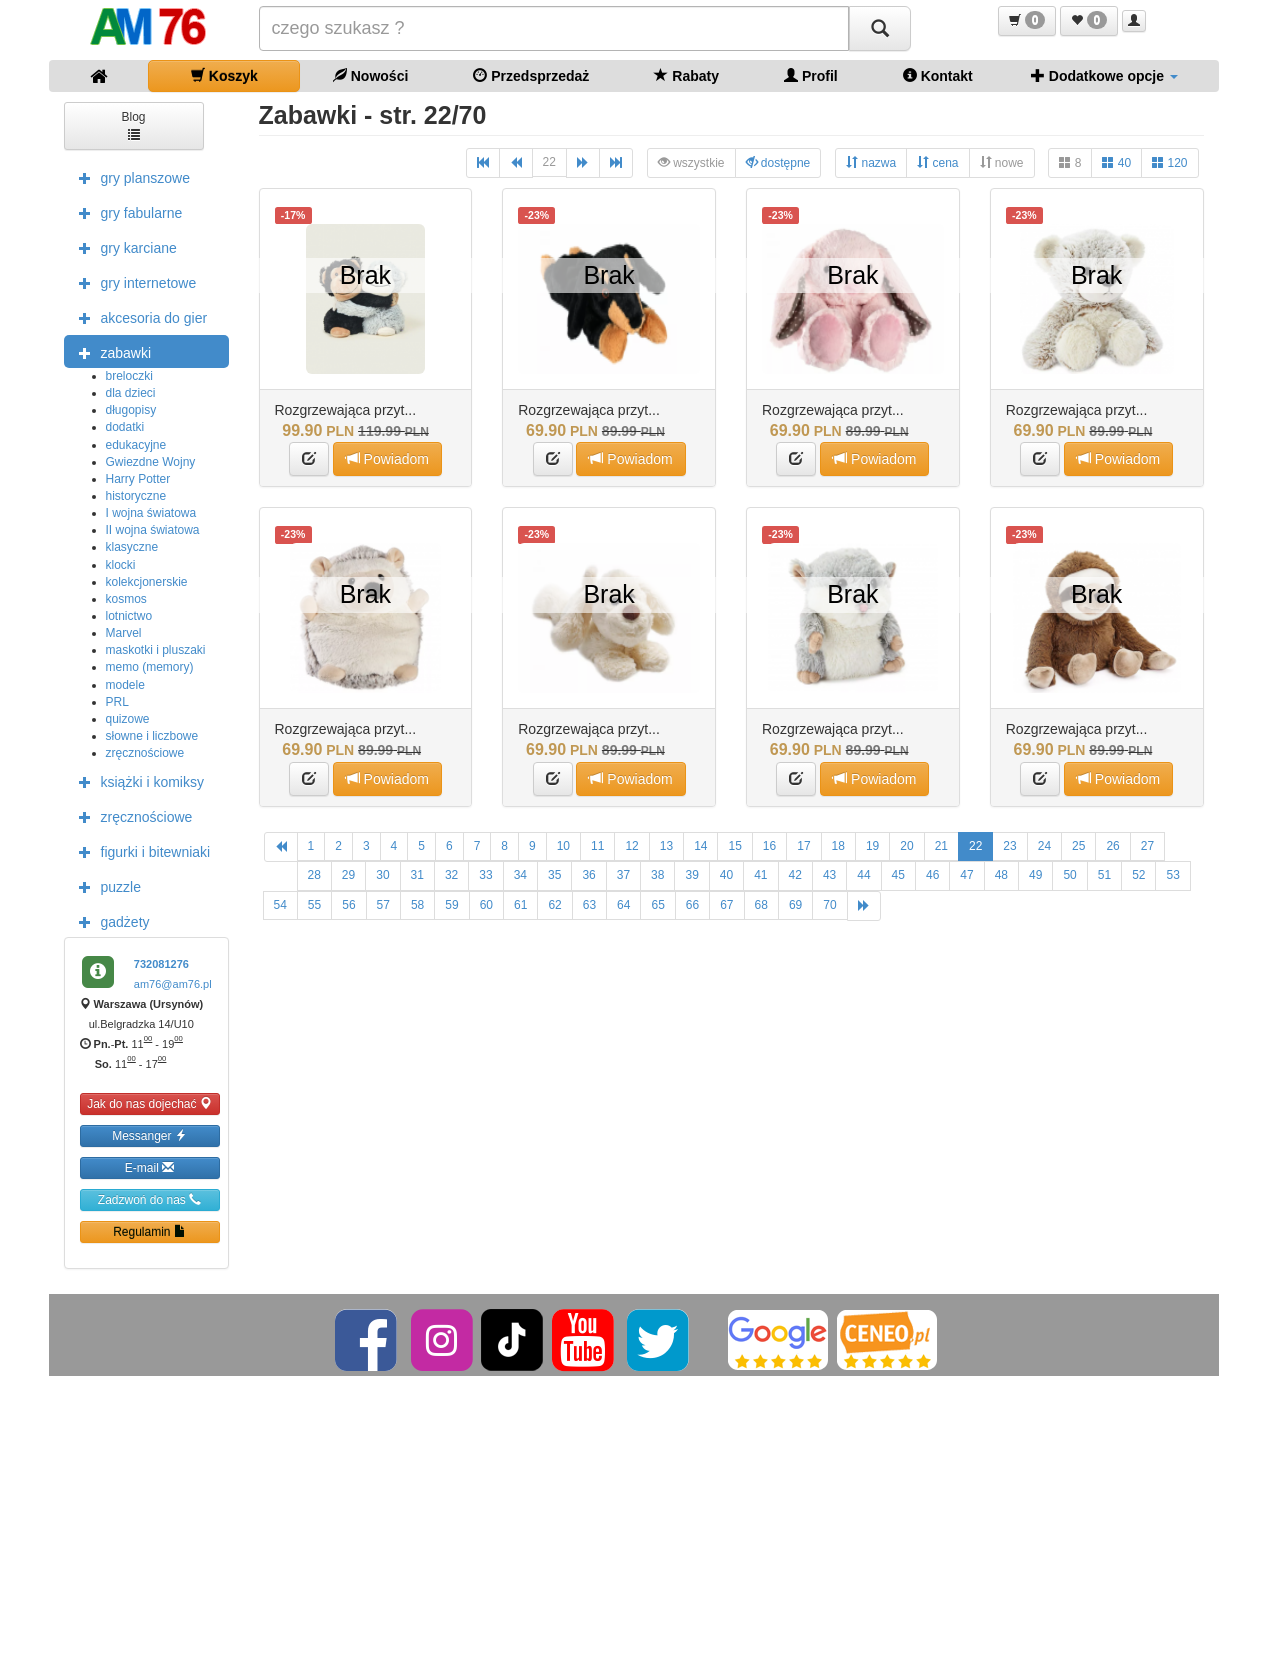 This screenshot has height=1676, width=1267. Describe the element at coordinates (109, 921) in the screenshot. I see `gadżety` at that location.